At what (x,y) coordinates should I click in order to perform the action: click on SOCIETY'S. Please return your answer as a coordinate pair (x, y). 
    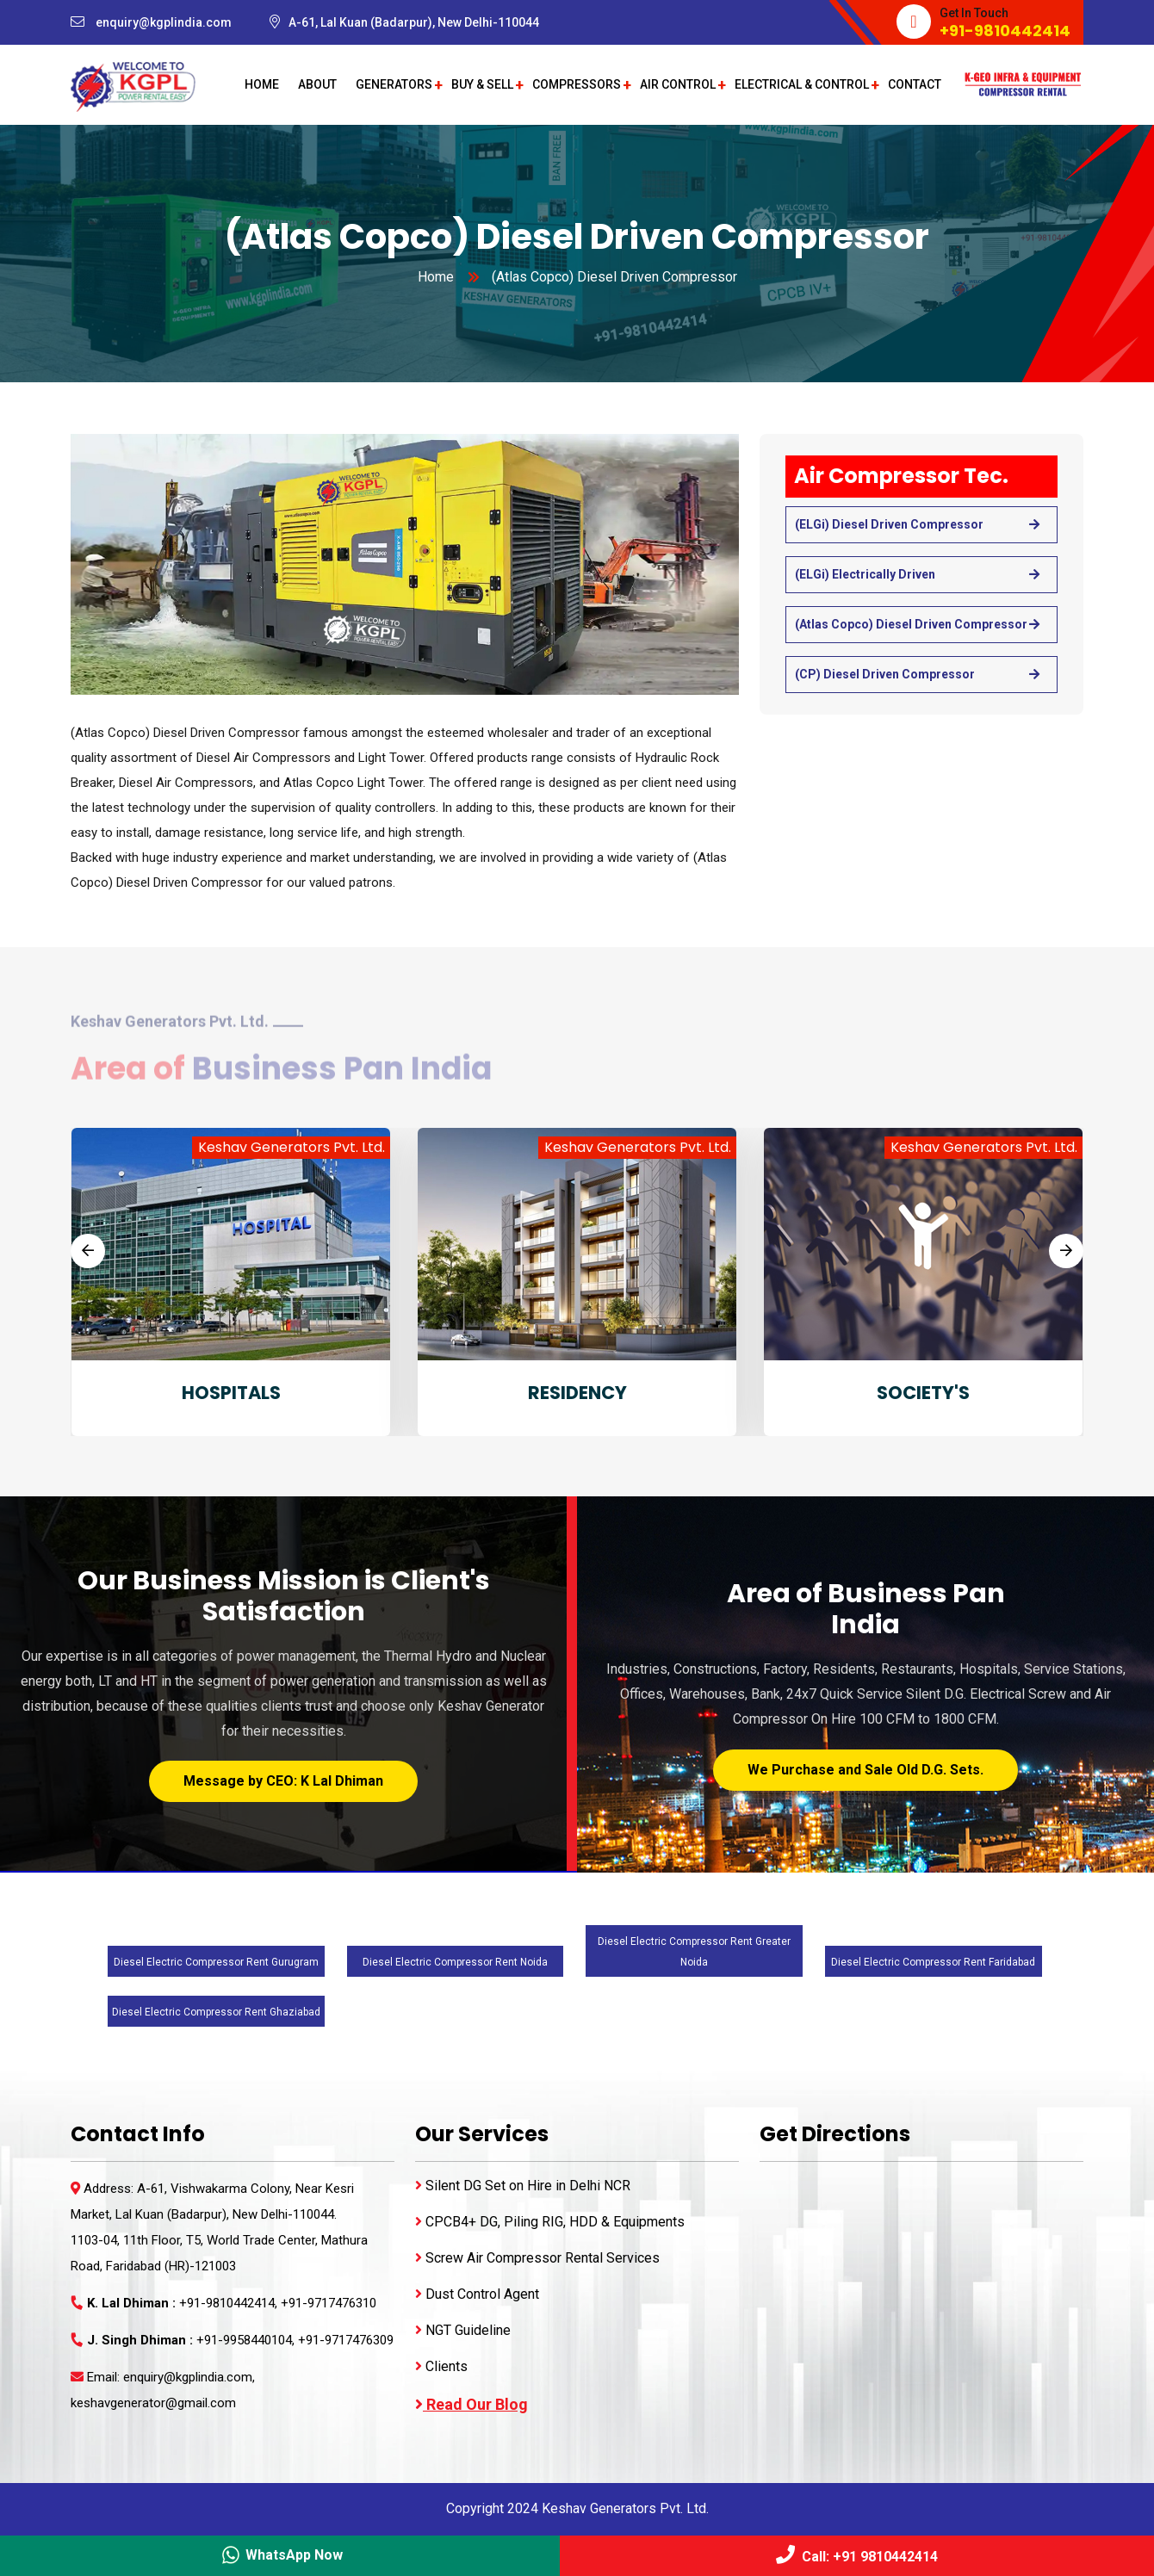
    Looking at the image, I should click on (923, 1392).